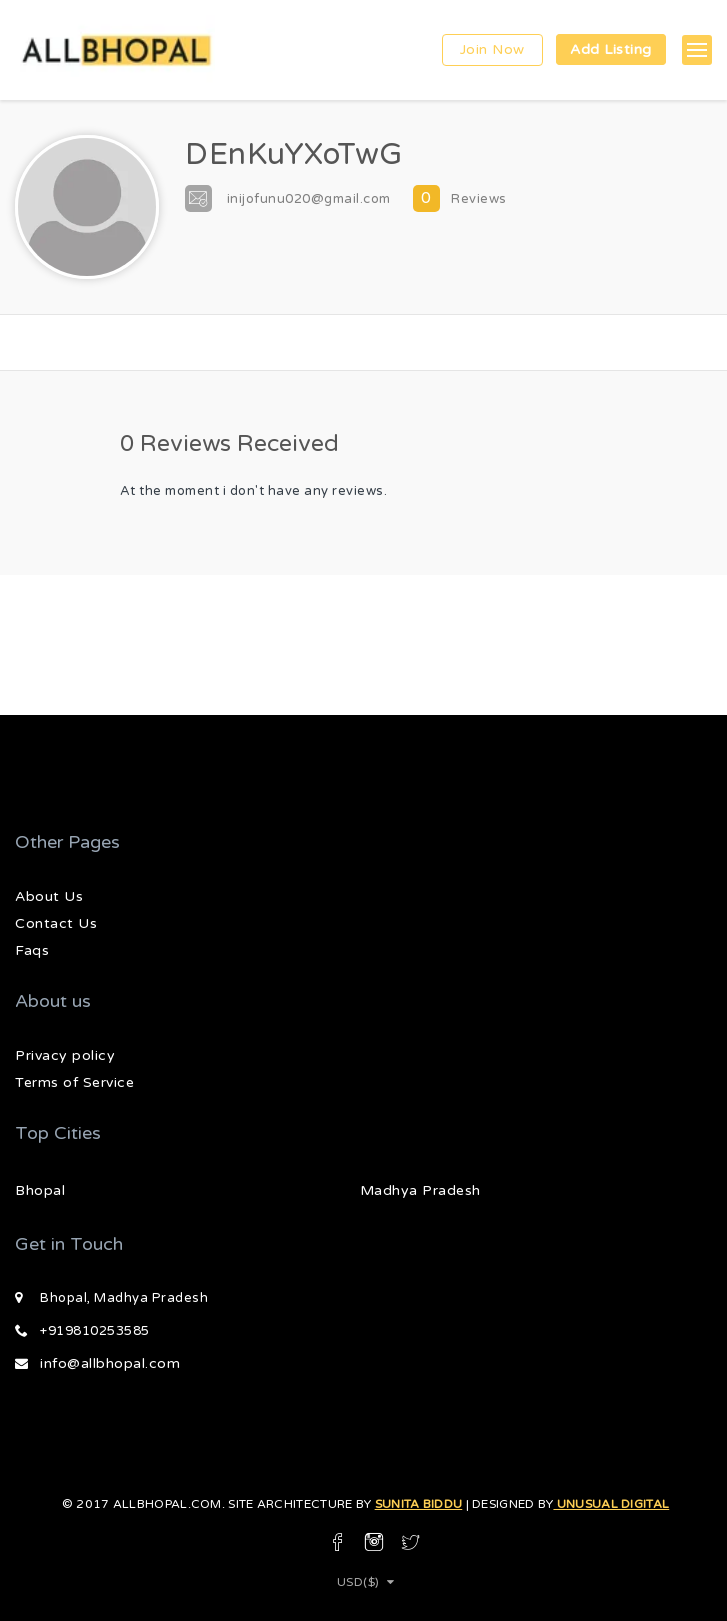 Image resolution: width=727 pixels, height=1621 pixels. I want to click on Faqs, so click(32, 950).